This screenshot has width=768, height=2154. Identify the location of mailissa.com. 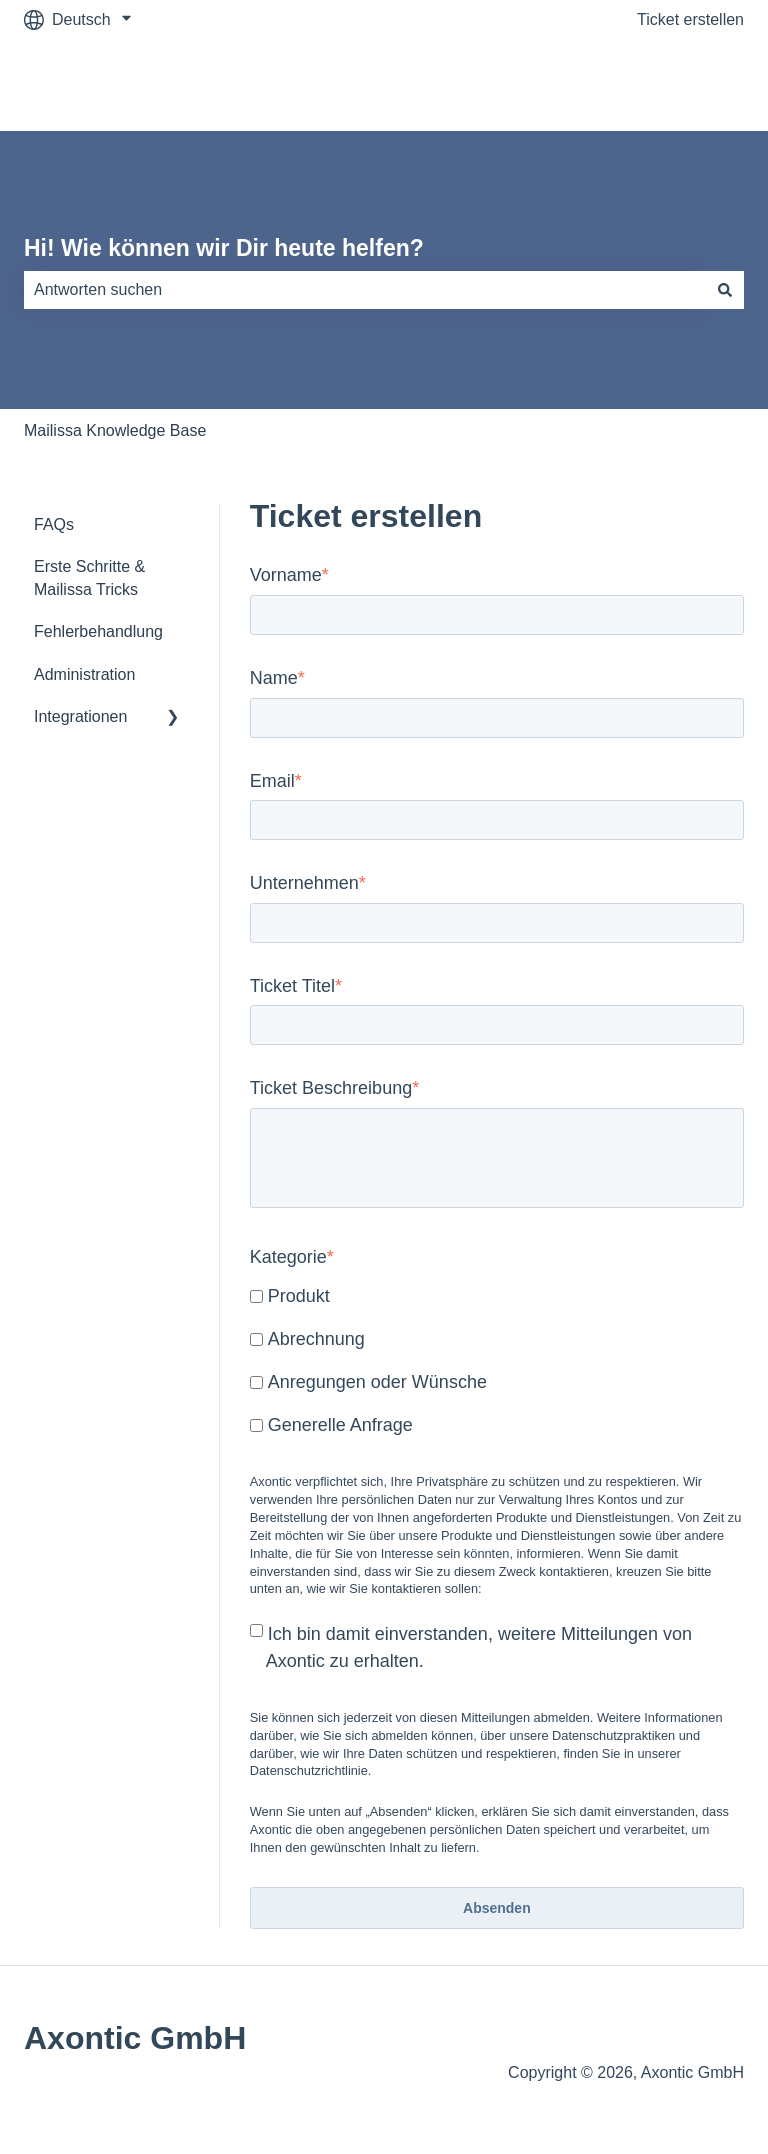
(678, 84).